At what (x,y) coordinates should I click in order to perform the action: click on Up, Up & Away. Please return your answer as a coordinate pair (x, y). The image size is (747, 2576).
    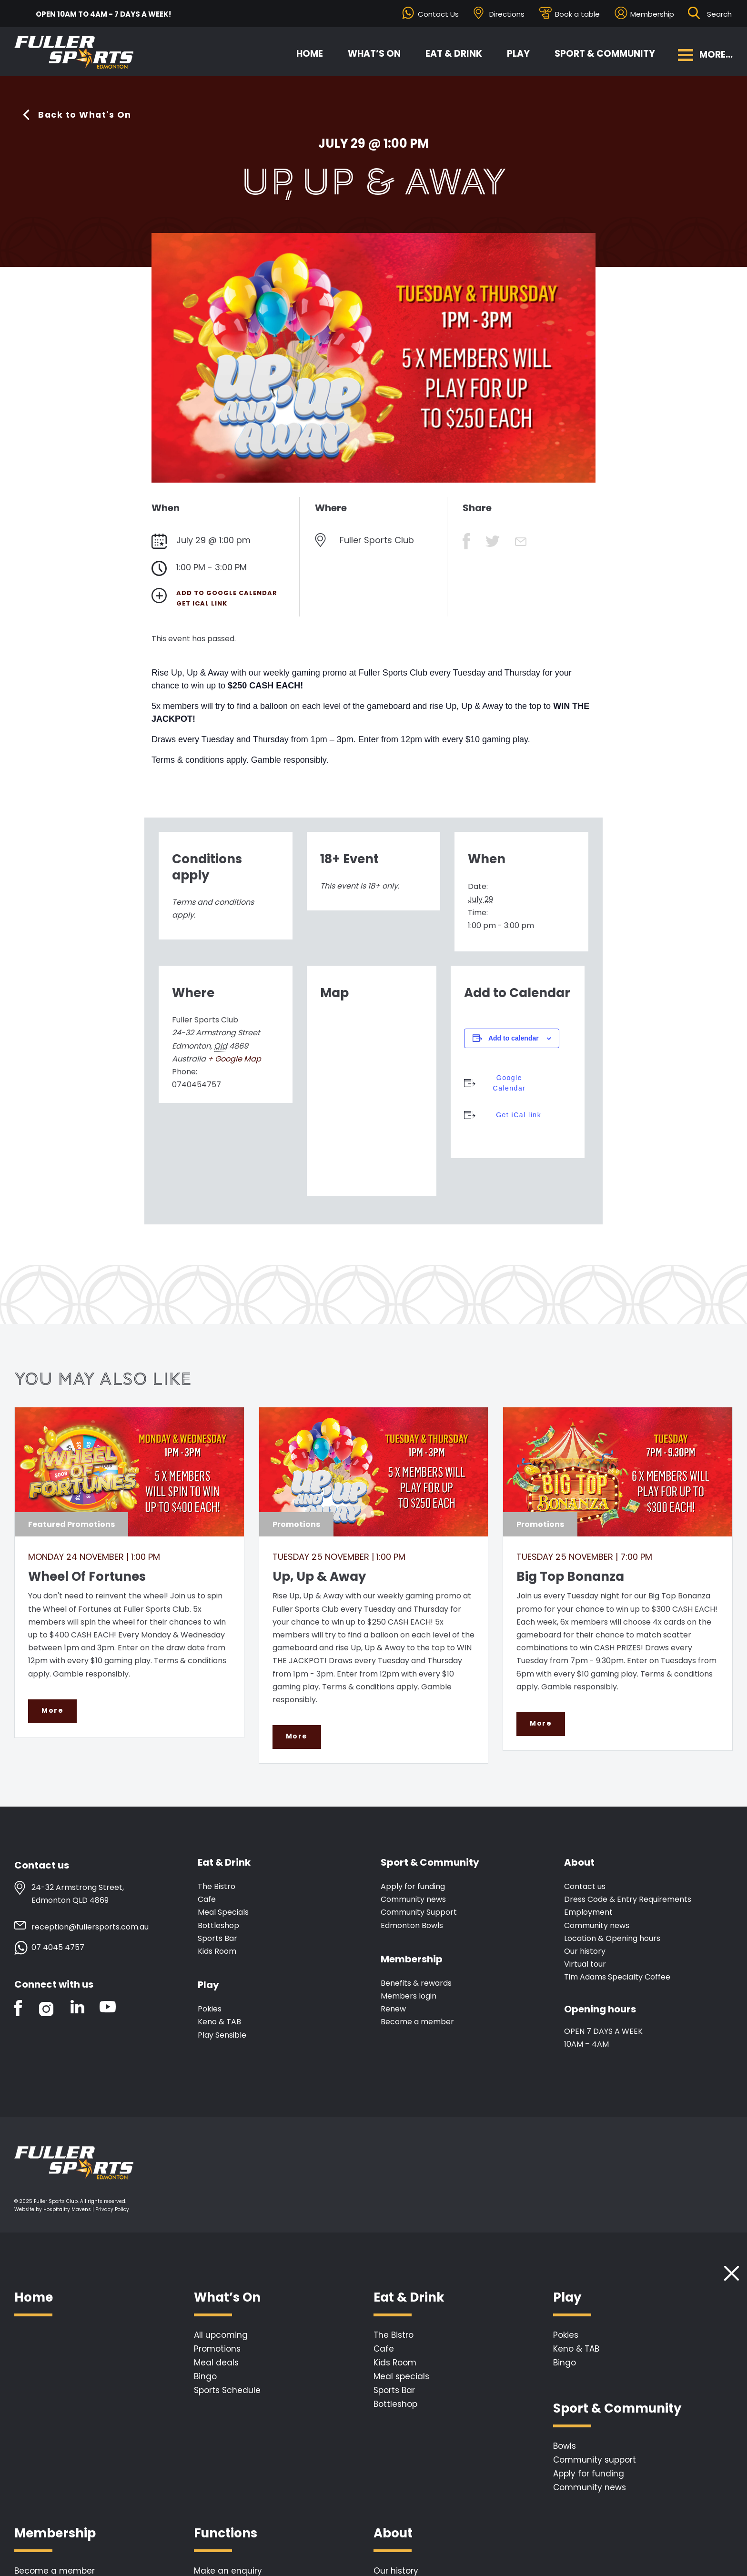
    Looking at the image, I should click on (319, 1576).